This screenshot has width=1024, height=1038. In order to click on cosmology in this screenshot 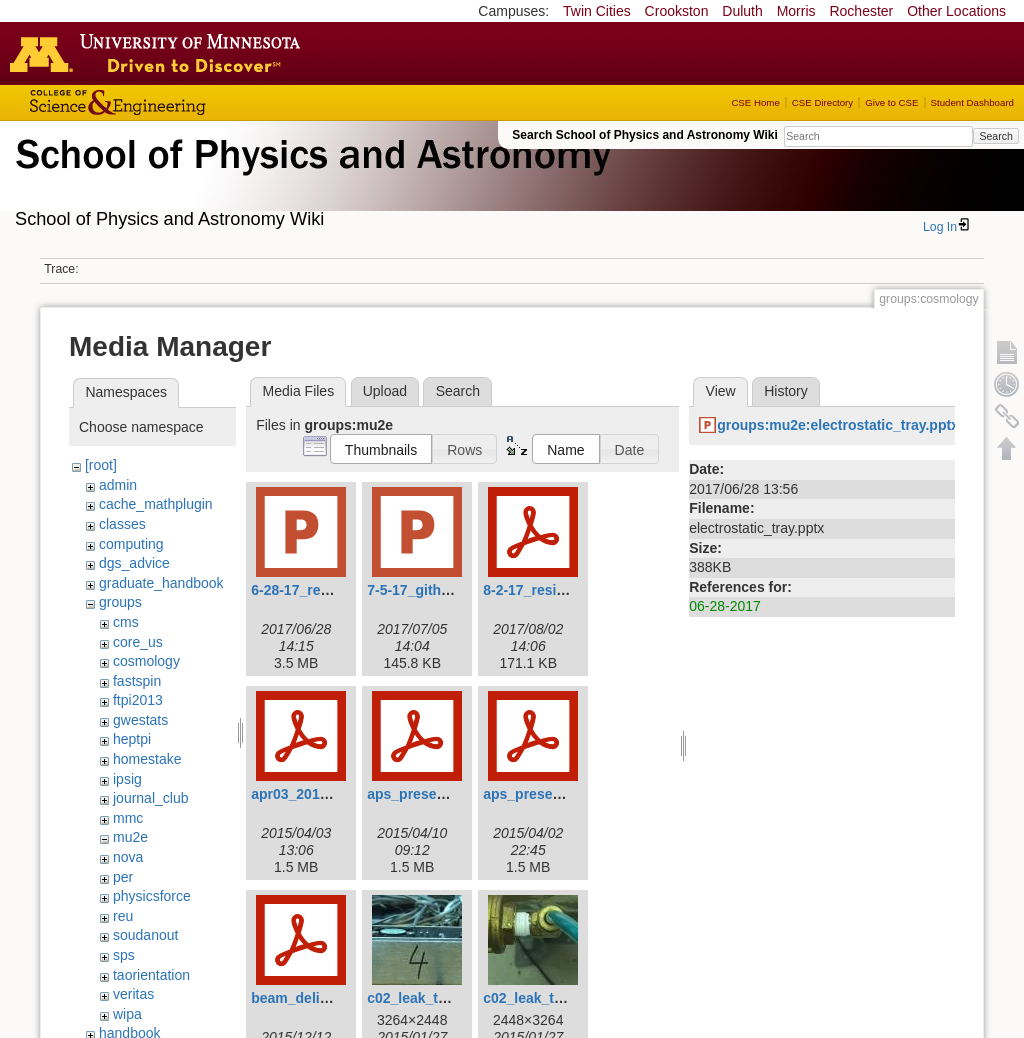, I will do `click(146, 661)`.